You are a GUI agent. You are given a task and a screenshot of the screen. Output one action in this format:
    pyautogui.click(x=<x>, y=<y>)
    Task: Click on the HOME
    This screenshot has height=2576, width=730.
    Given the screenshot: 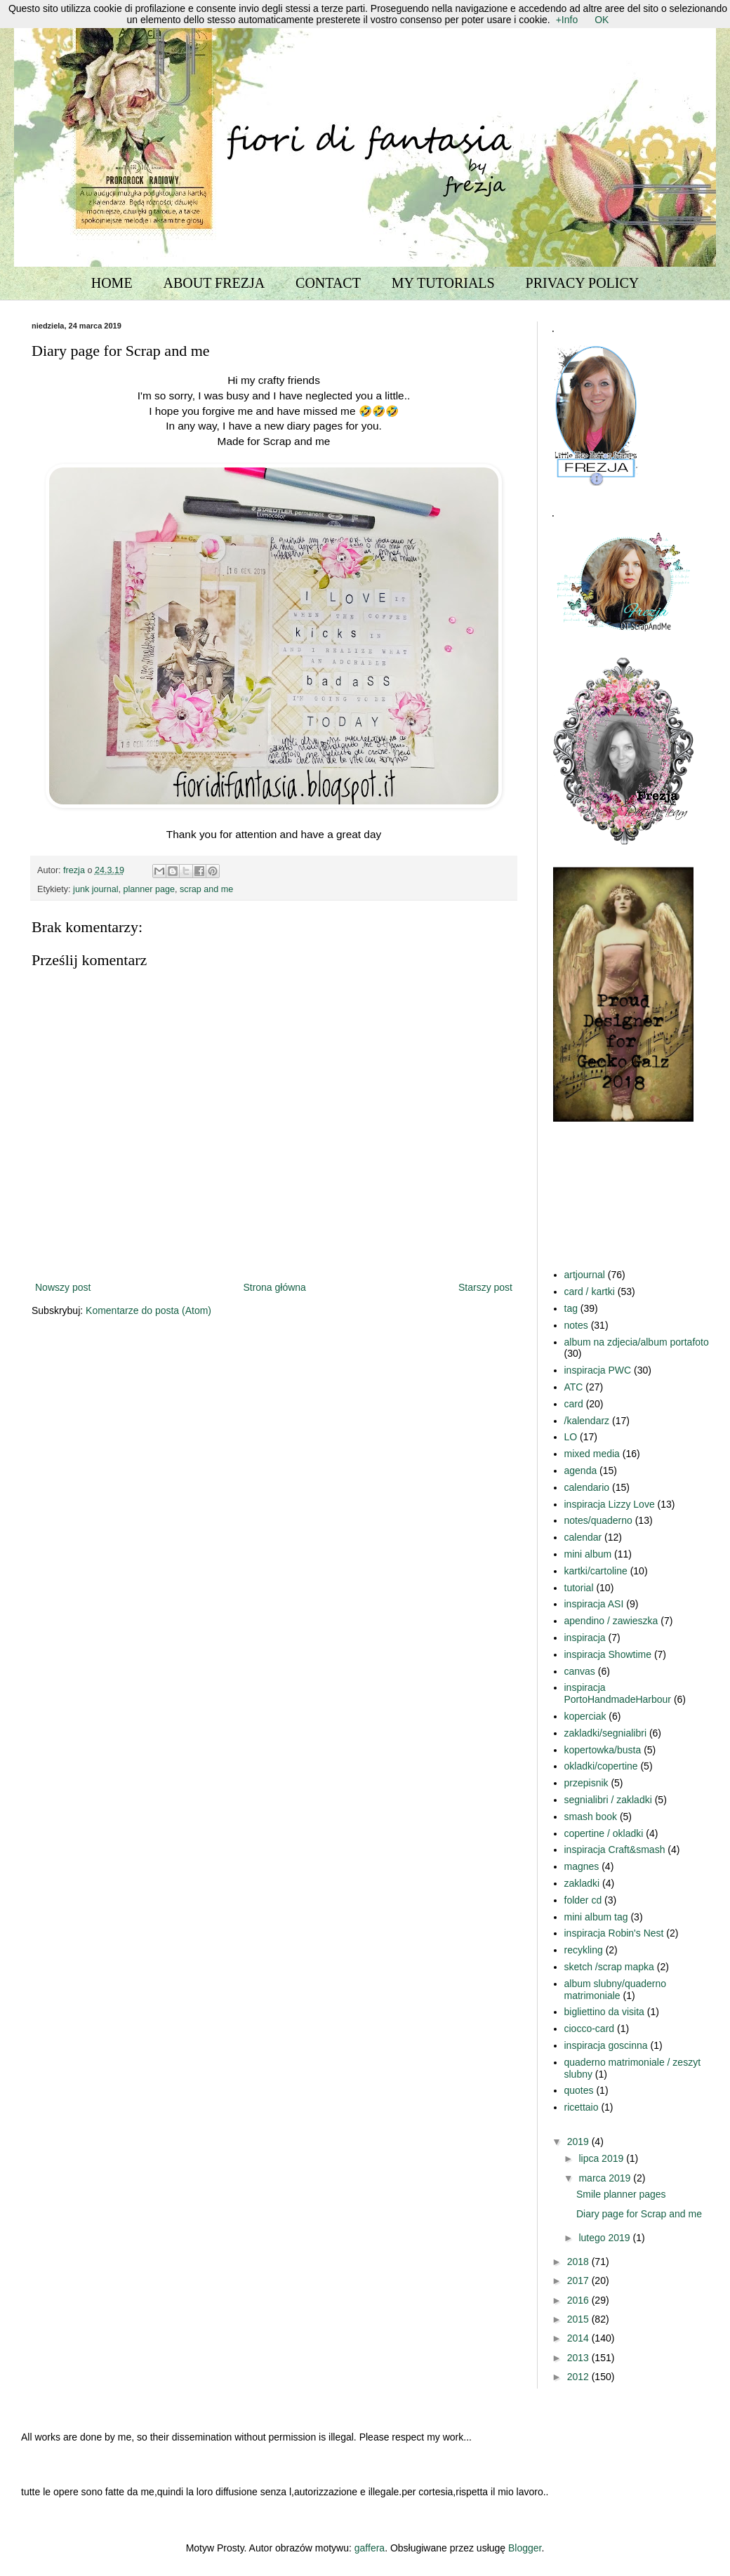 What is the action you would take?
    pyautogui.click(x=112, y=283)
    